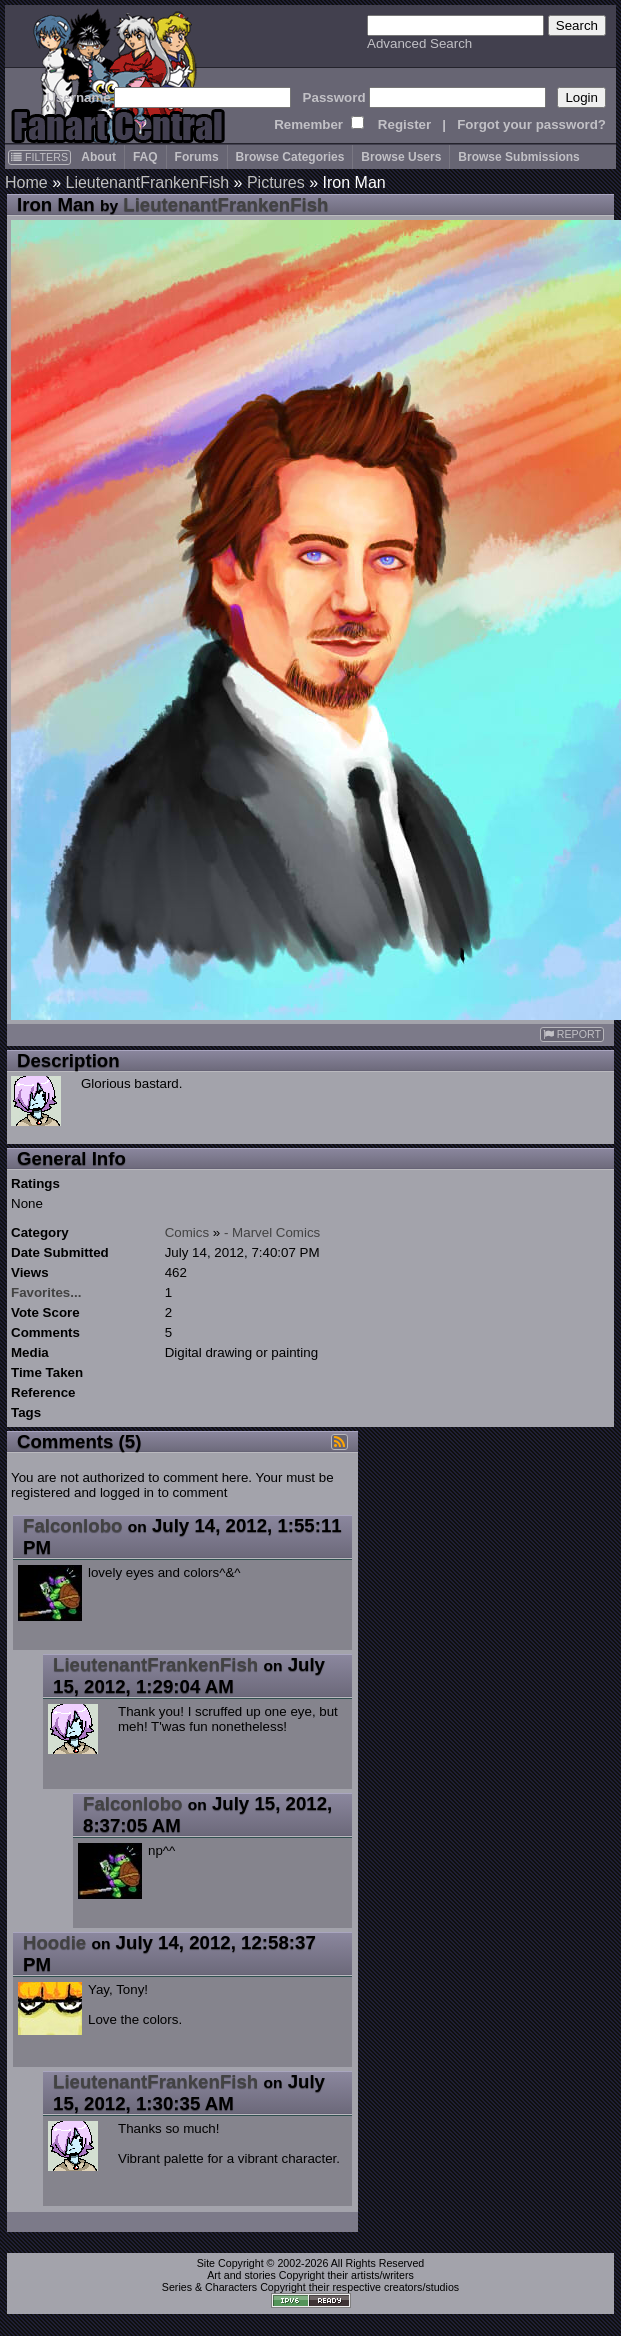 Image resolution: width=621 pixels, height=2336 pixels. I want to click on Favorites..., so click(46, 1292).